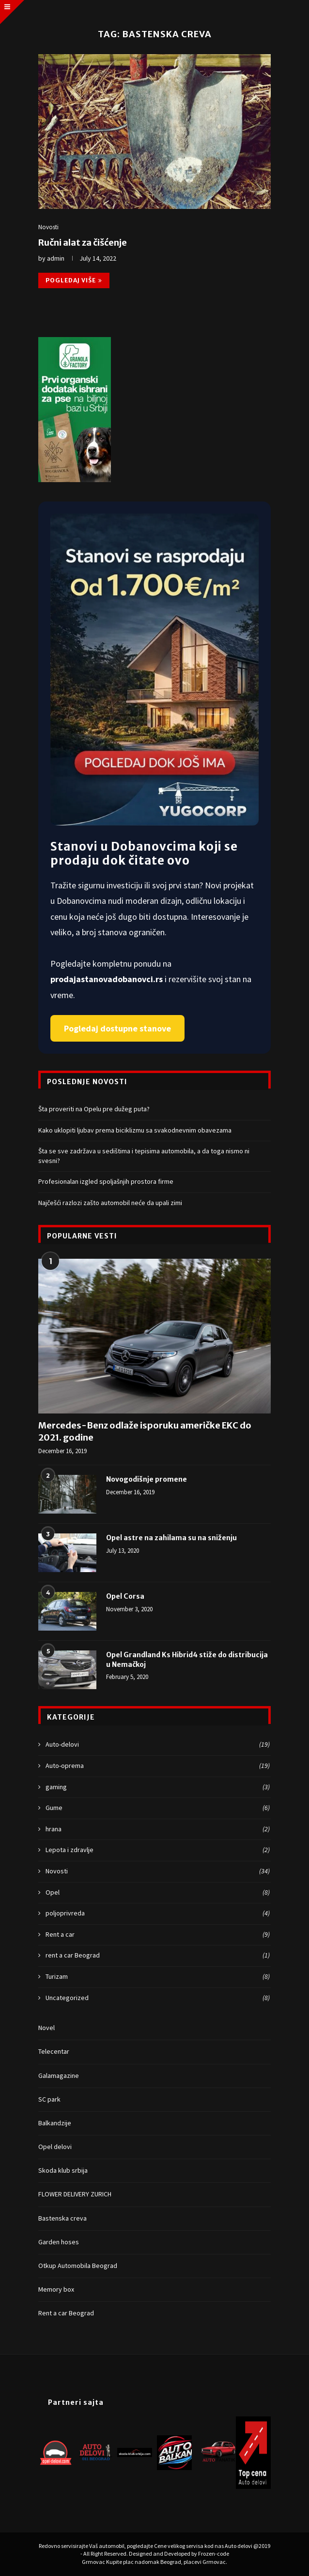 The image size is (309, 2576). I want to click on Cene velikog servisa, so click(179, 2545).